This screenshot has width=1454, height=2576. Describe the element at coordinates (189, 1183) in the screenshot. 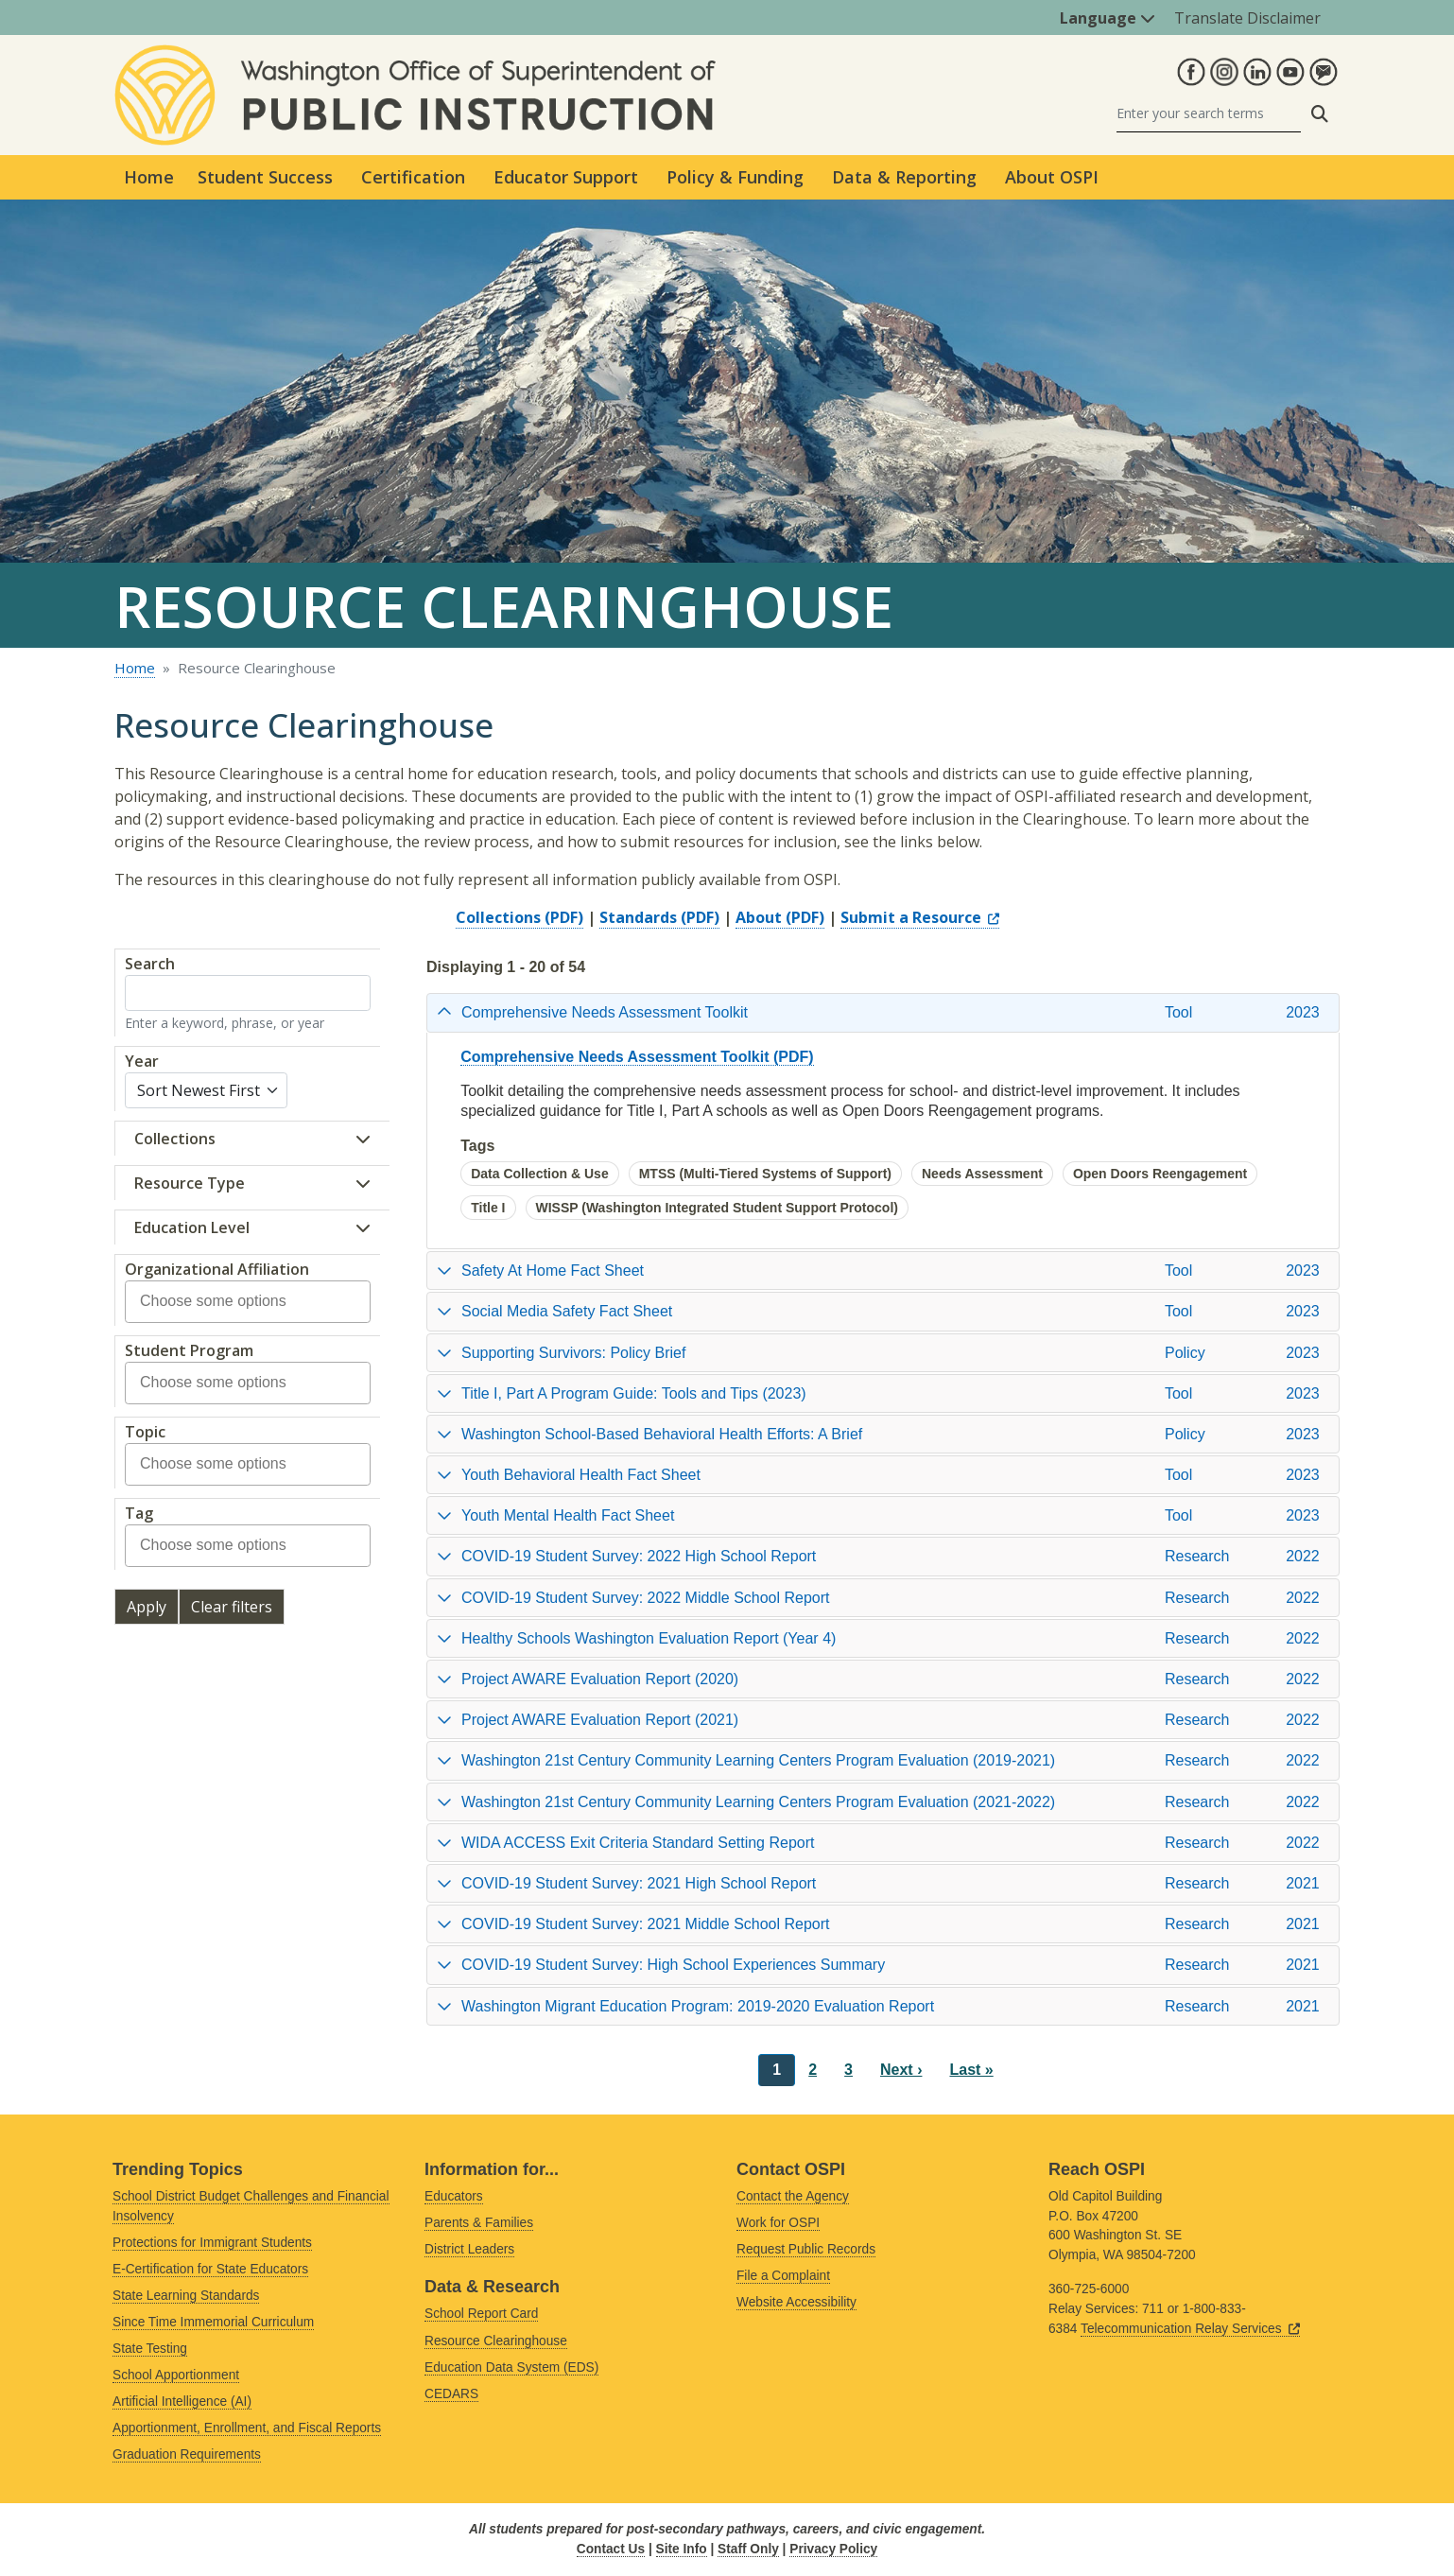

I see `Resource Type [button]` at that location.